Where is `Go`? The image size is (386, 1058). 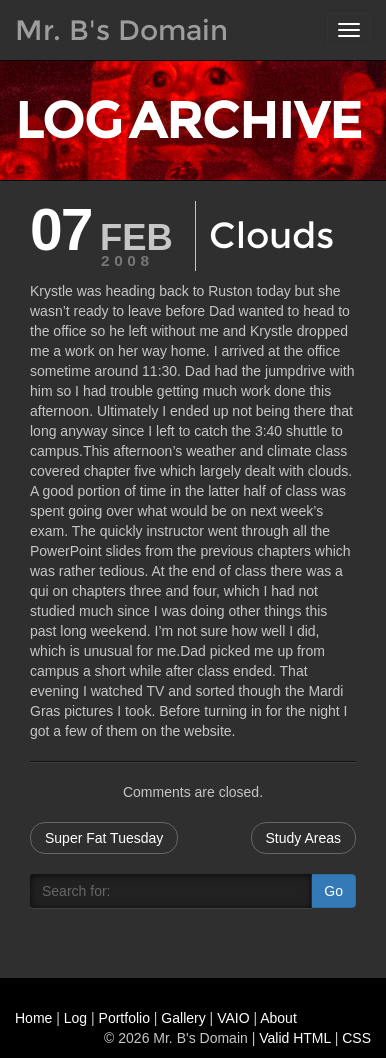 Go is located at coordinates (333, 891).